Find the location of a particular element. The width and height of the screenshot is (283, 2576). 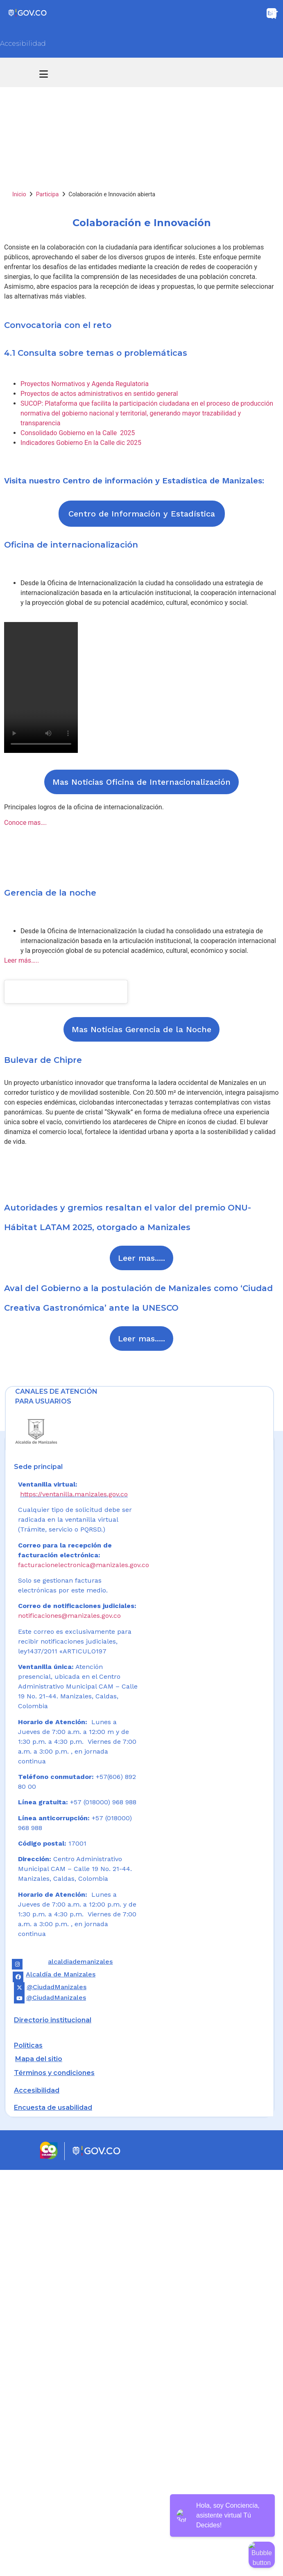

Participa is located at coordinates (47, 194).